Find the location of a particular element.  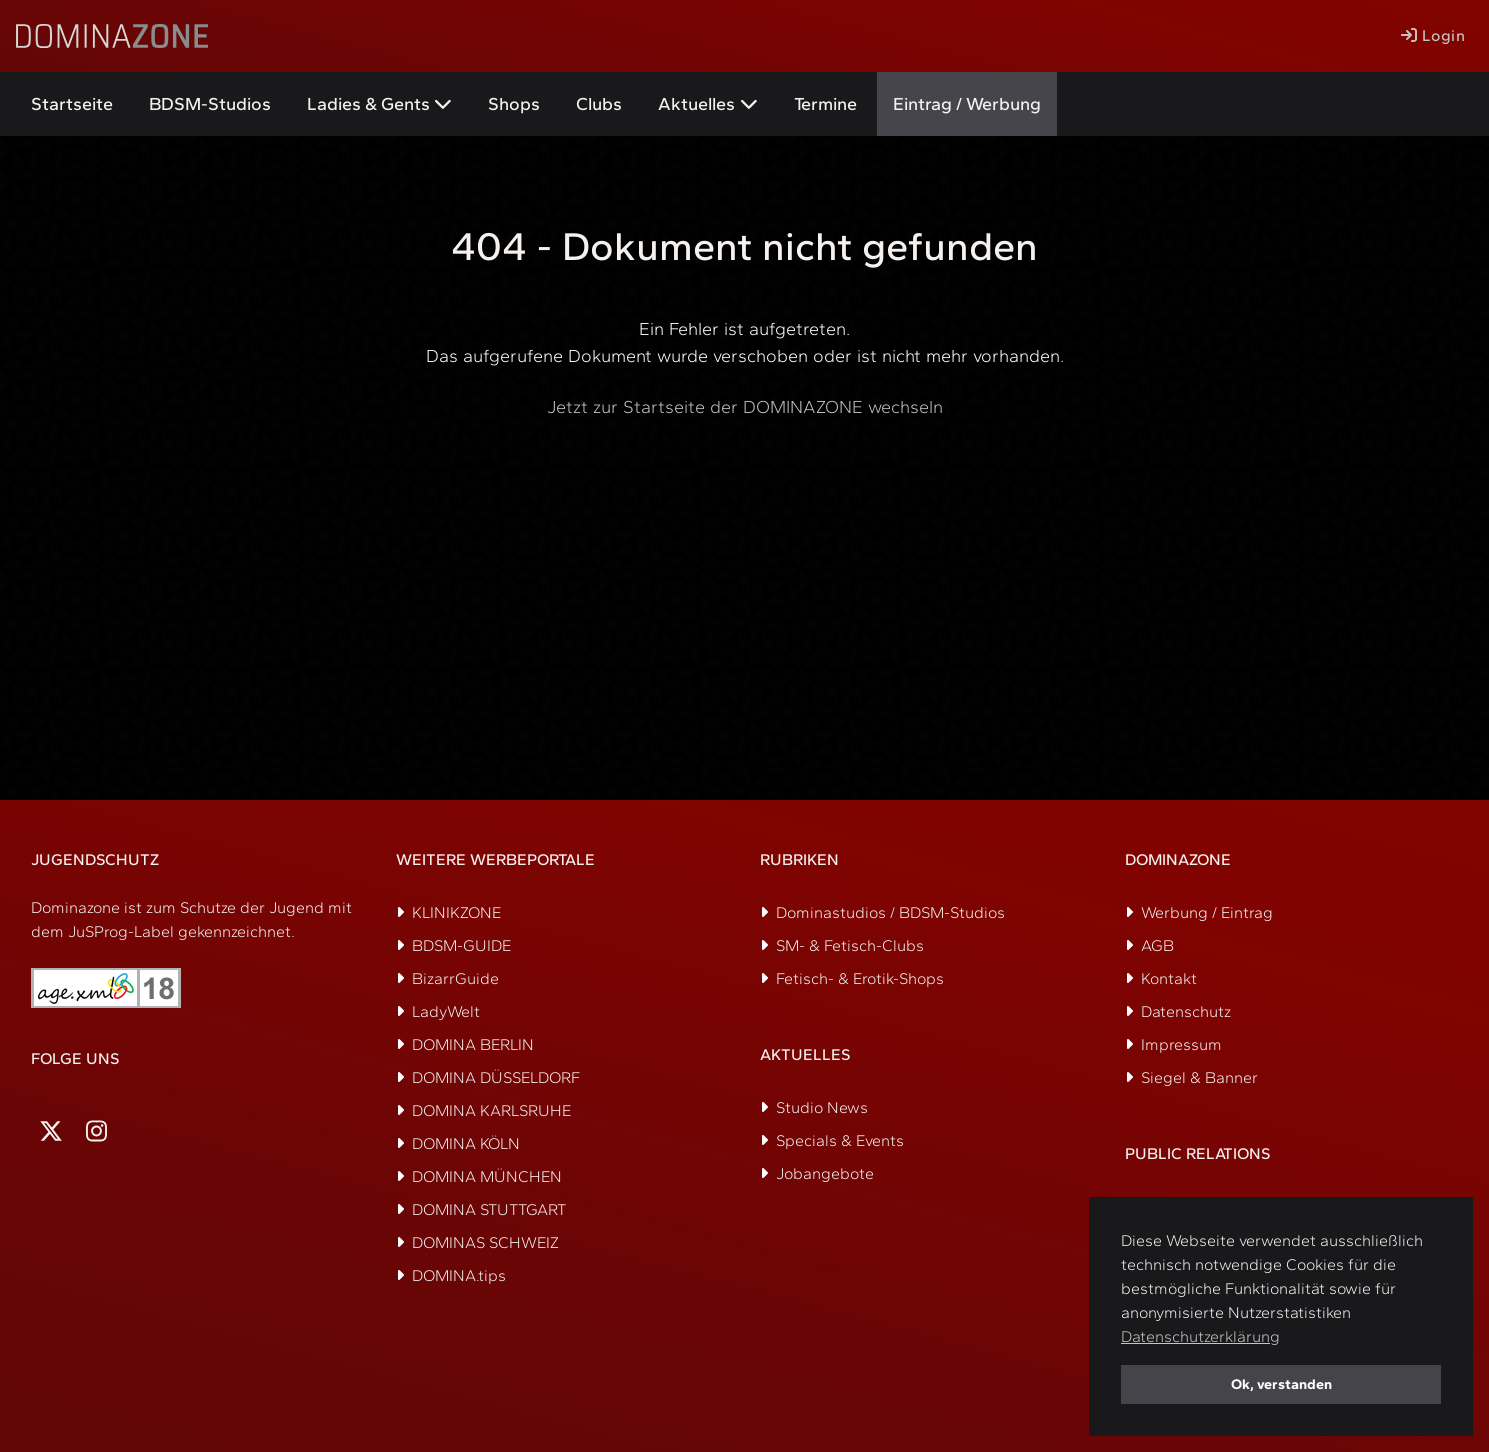

BizarrGuide is located at coordinates (455, 978).